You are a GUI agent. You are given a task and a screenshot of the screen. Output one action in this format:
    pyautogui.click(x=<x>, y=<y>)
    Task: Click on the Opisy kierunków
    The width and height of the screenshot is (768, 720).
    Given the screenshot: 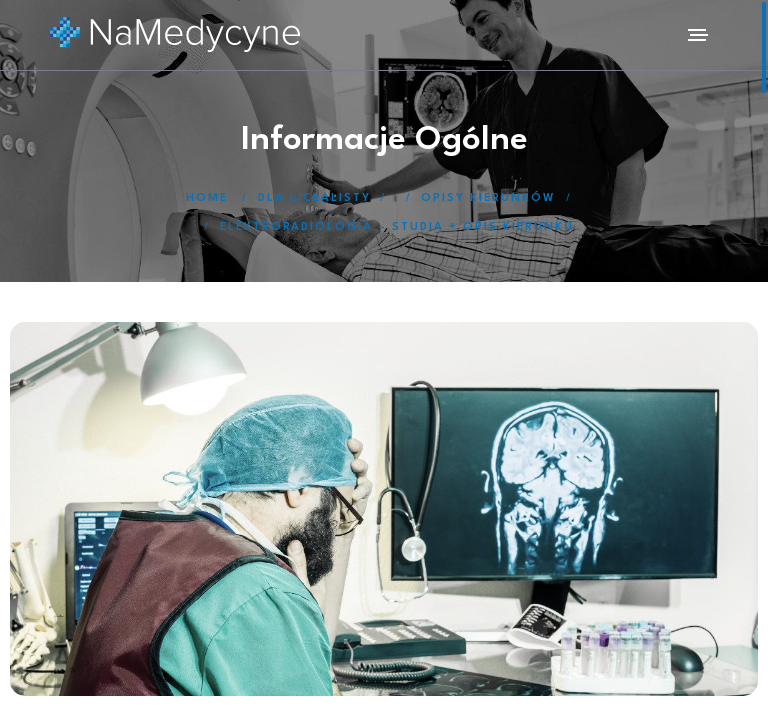 What is the action you would take?
    pyautogui.click(x=488, y=198)
    